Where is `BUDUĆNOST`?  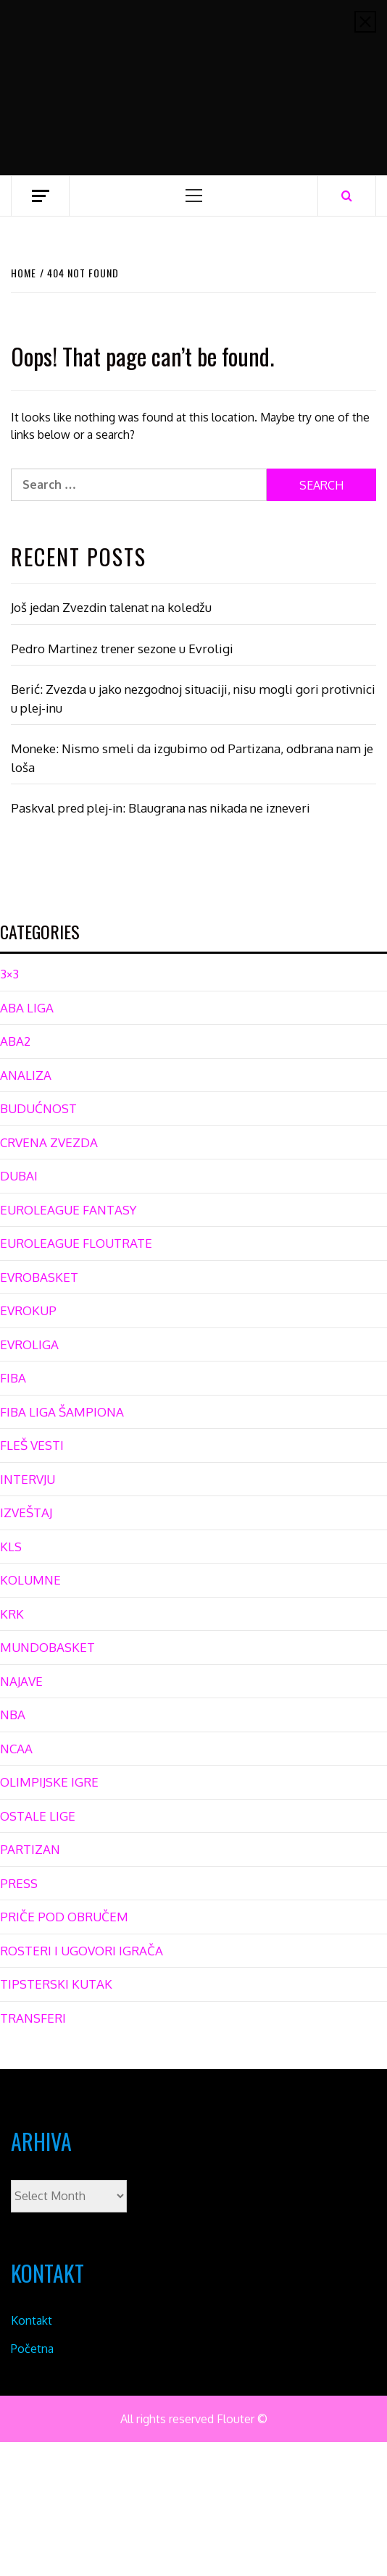 BUDUĆNOST is located at coordinates (38, 1108).